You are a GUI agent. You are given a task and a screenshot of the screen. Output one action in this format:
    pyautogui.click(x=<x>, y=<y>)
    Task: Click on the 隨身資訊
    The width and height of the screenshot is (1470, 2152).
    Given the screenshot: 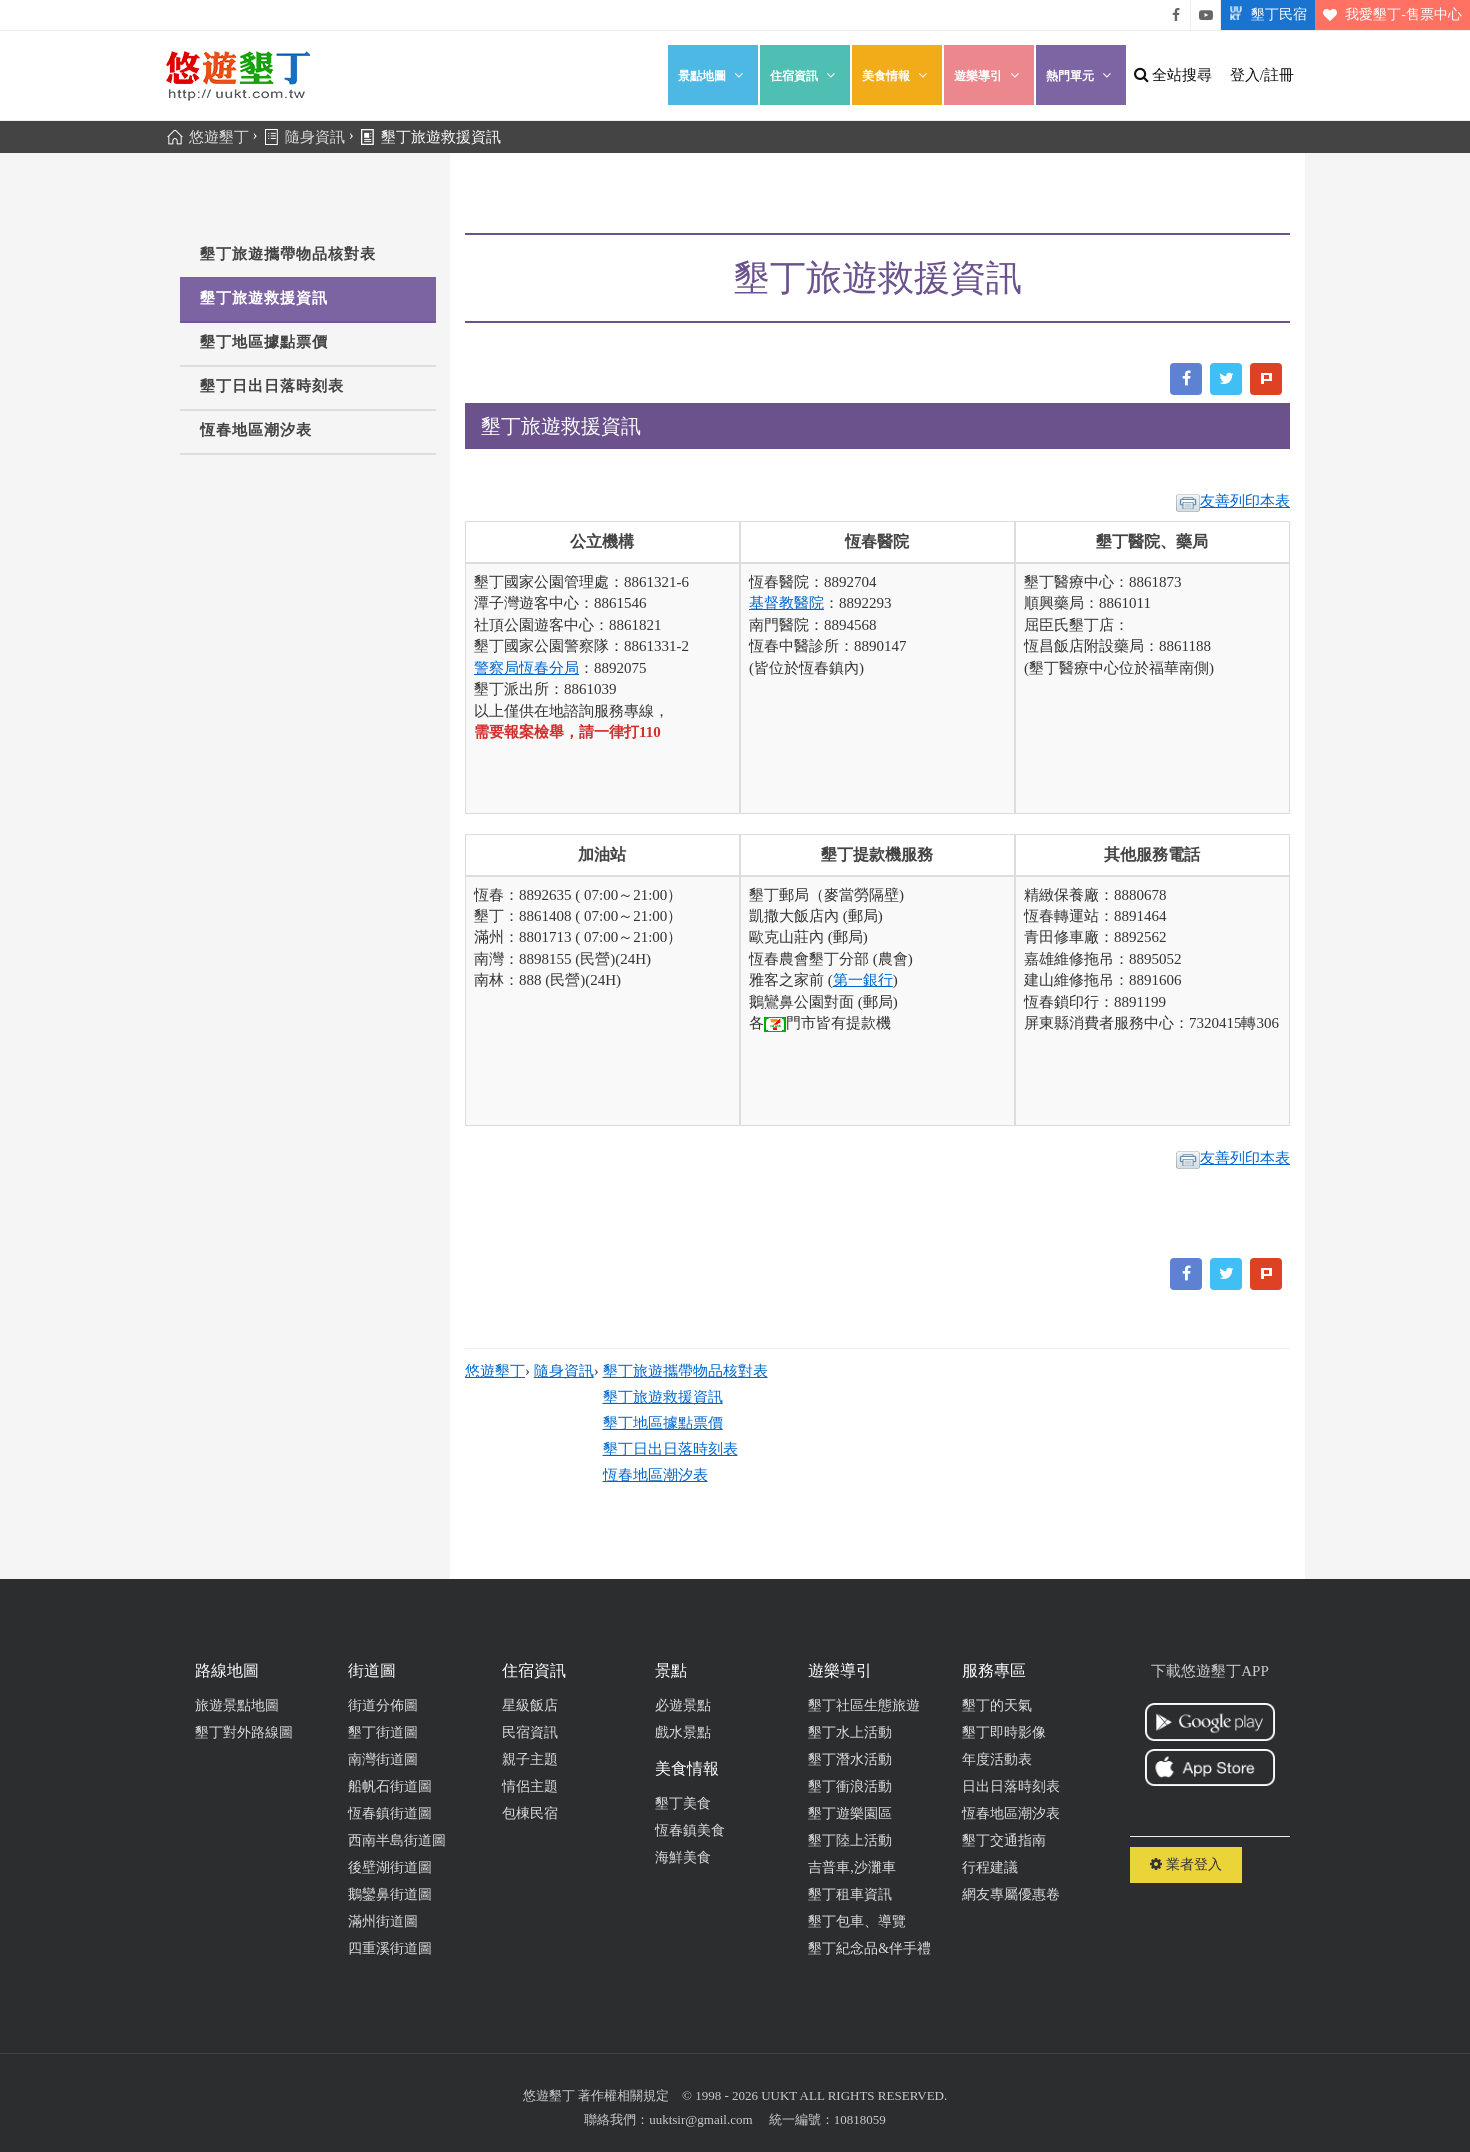 What is the action you would take?
    pyautogui.click(x=564, y=1371)
    